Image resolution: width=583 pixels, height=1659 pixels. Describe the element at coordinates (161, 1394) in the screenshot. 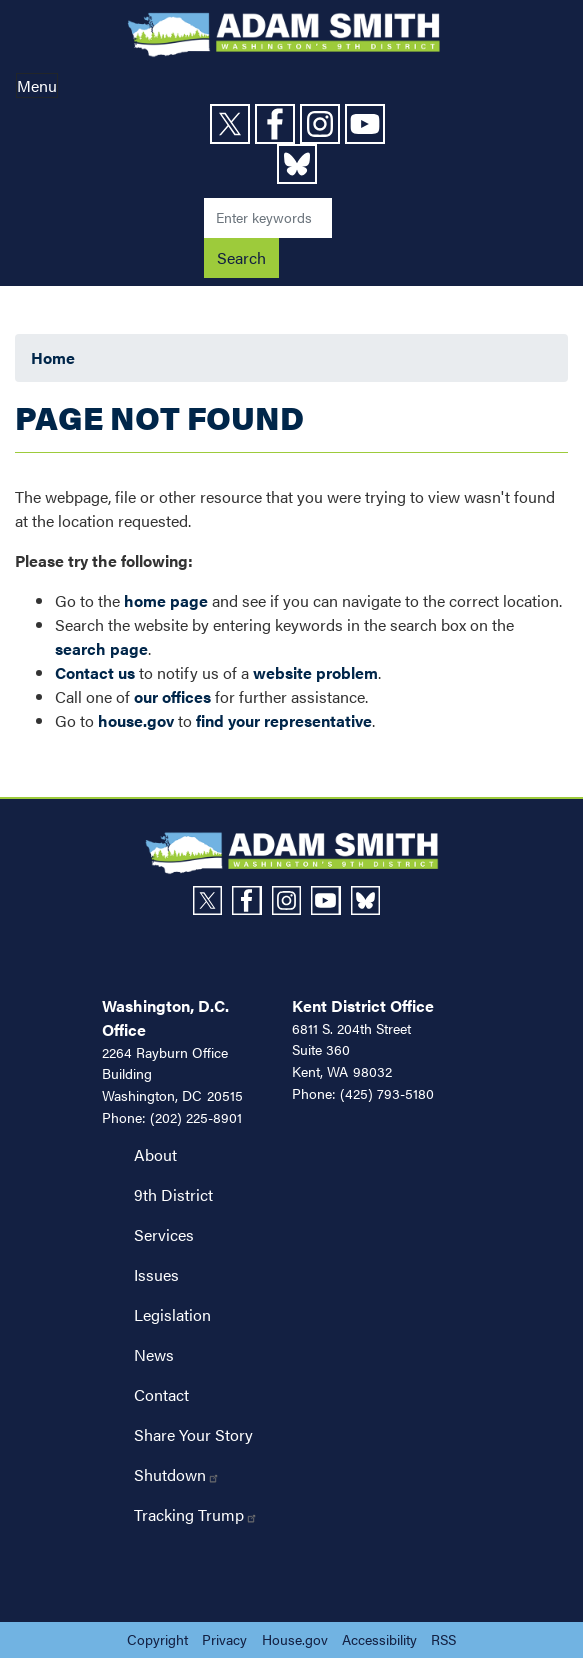

I see `Contact` at that location.